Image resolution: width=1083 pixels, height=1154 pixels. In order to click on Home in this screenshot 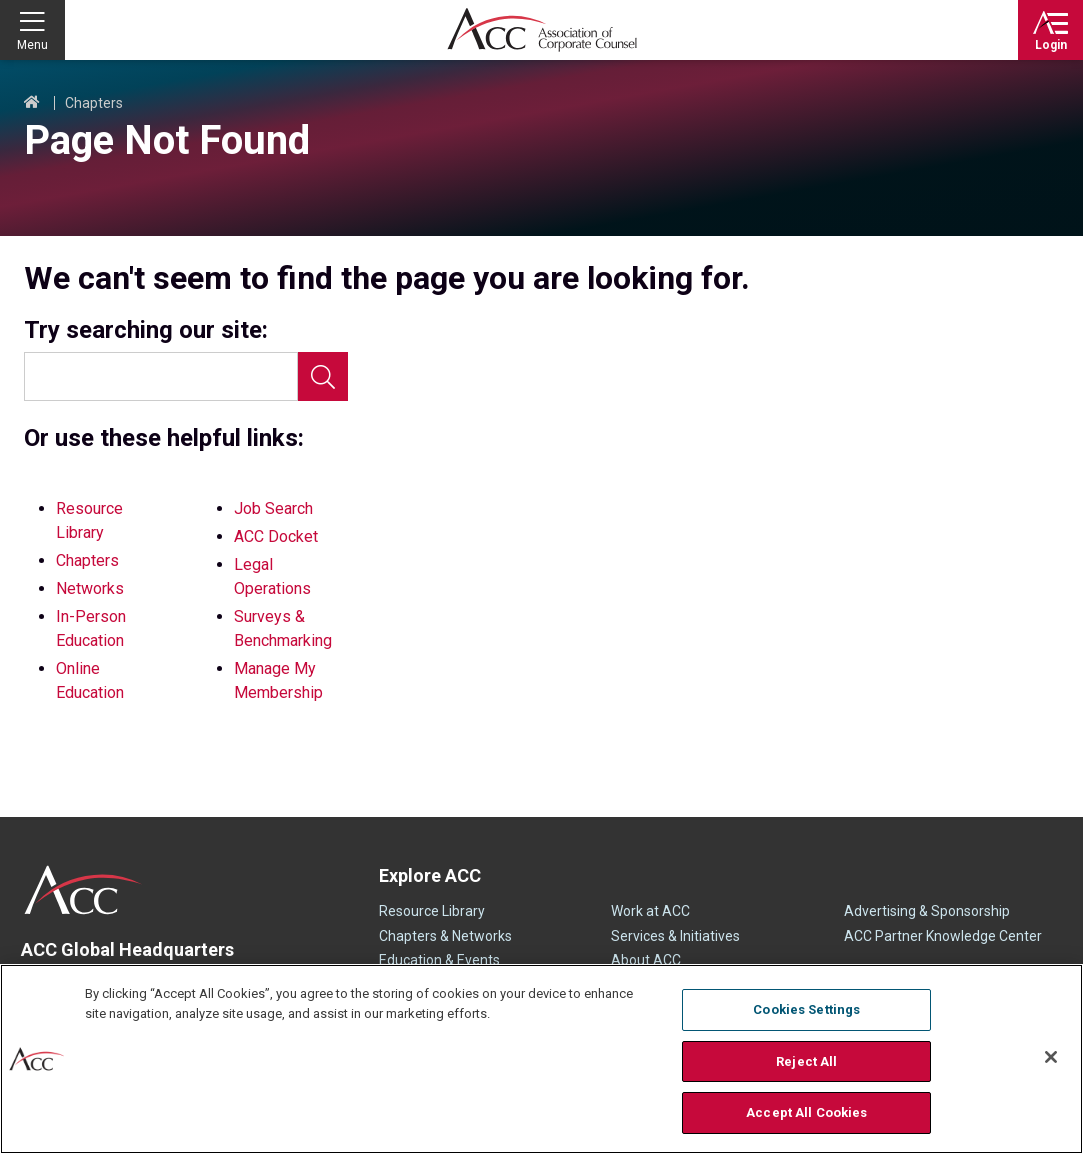, I will do `click(32, 103)`.